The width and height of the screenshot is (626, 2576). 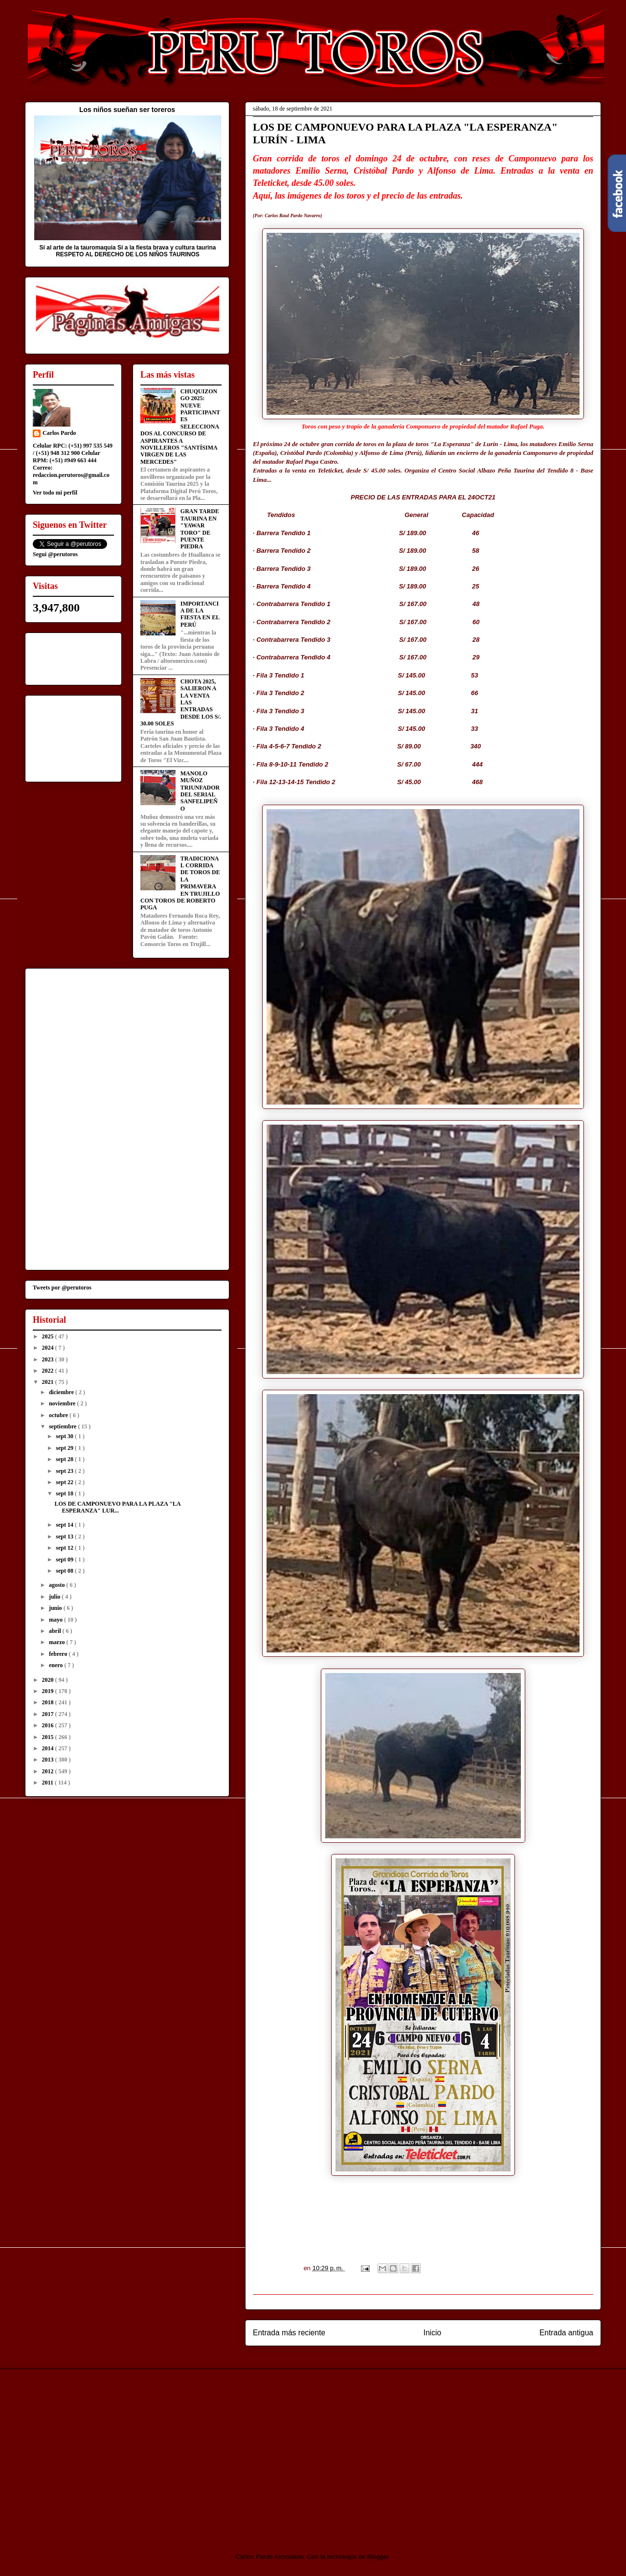 I want to click on Entrada antigua, so click(x=566, y=2332).